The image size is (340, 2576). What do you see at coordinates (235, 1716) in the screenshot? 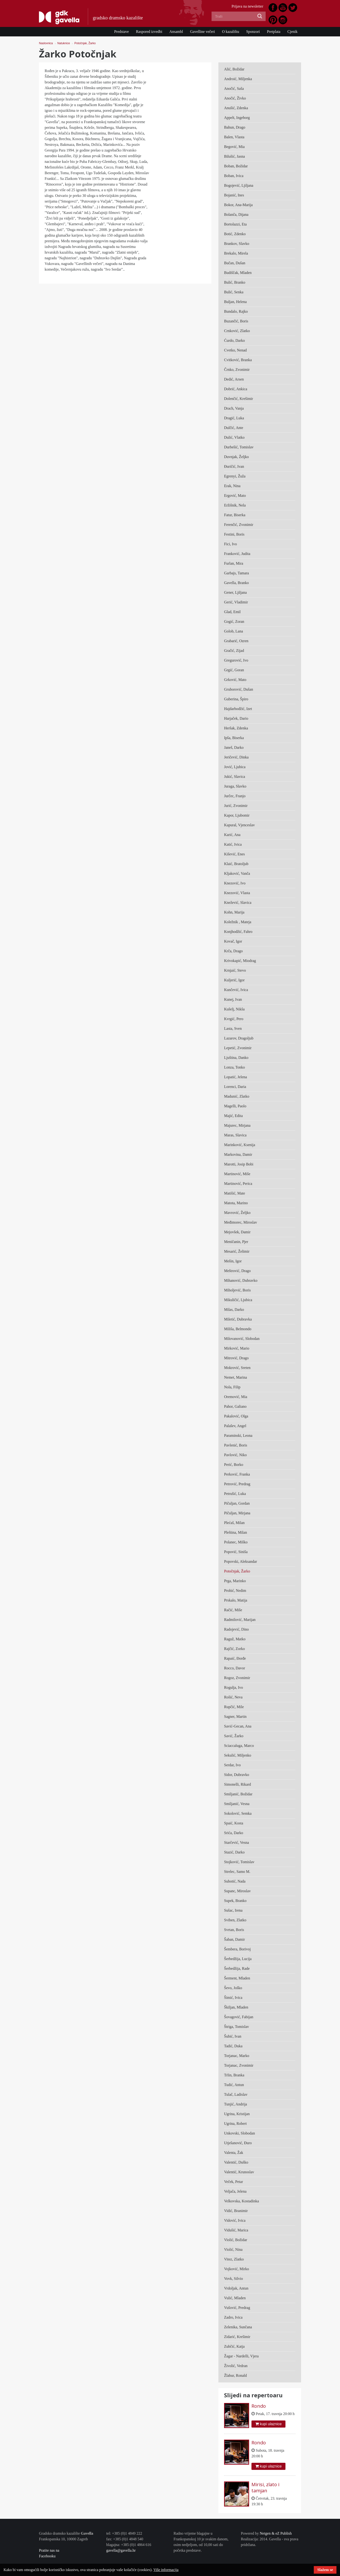
I see `Sagner, Martin` at bounding box center [235, 1716].